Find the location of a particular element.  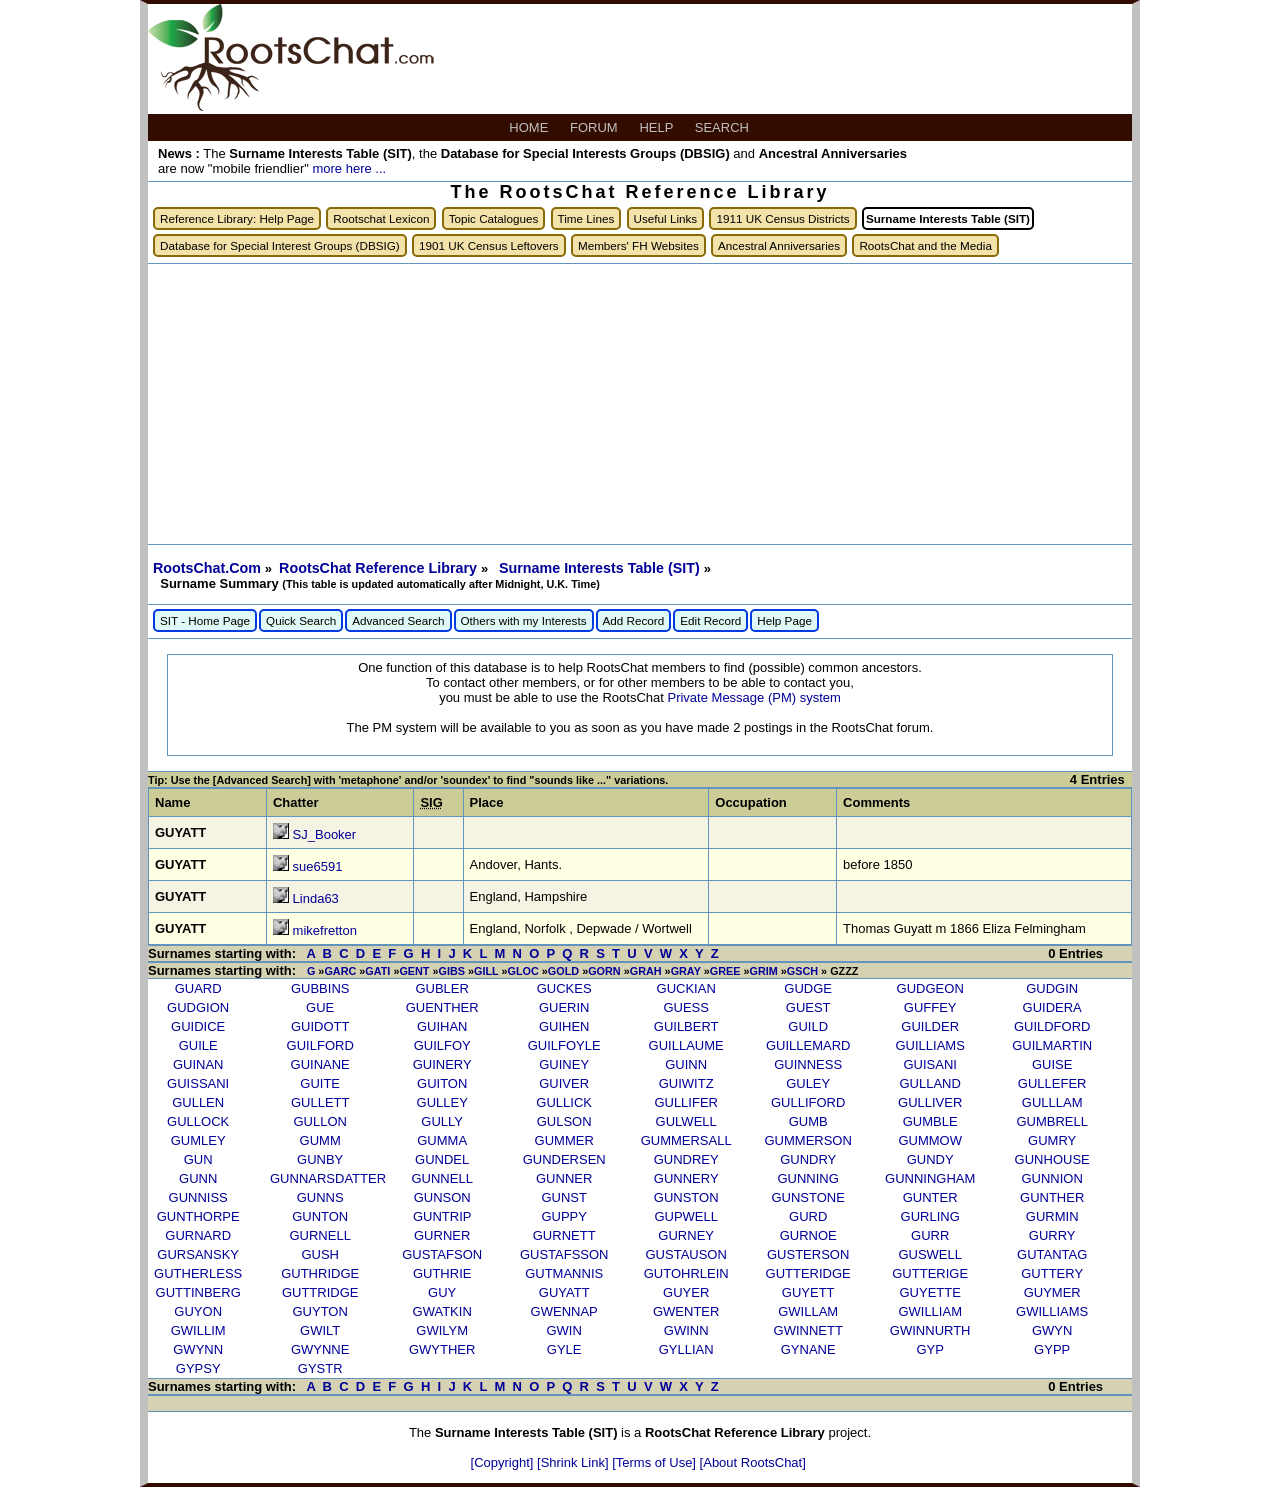

GURD is located at coordinates (808, 1216).